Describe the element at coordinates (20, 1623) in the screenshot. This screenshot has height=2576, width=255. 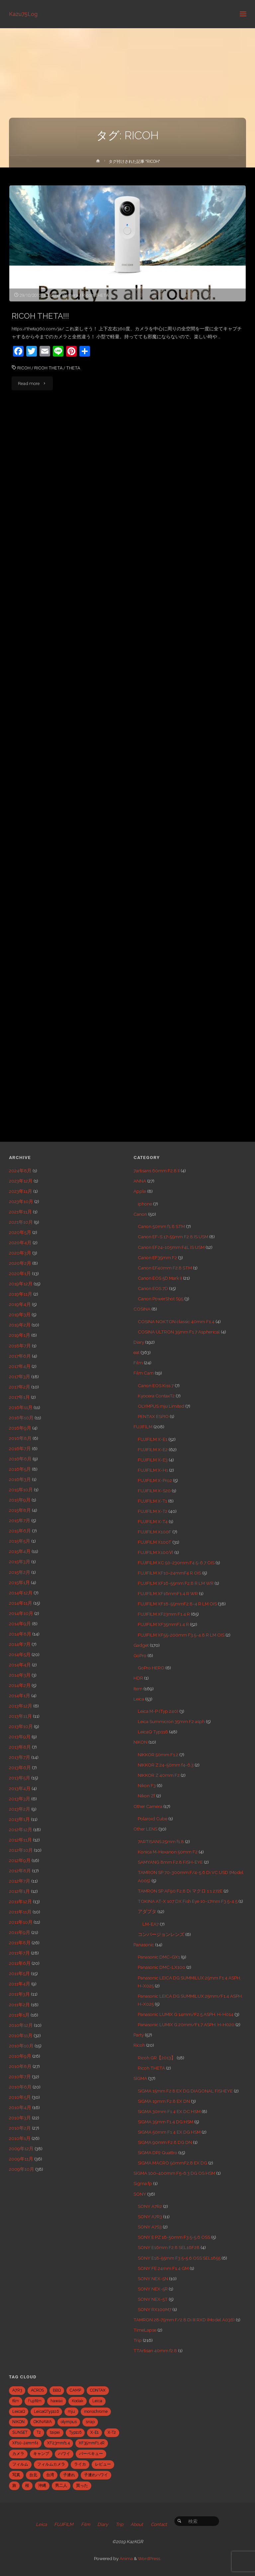
I see `2014年9月` at that location.